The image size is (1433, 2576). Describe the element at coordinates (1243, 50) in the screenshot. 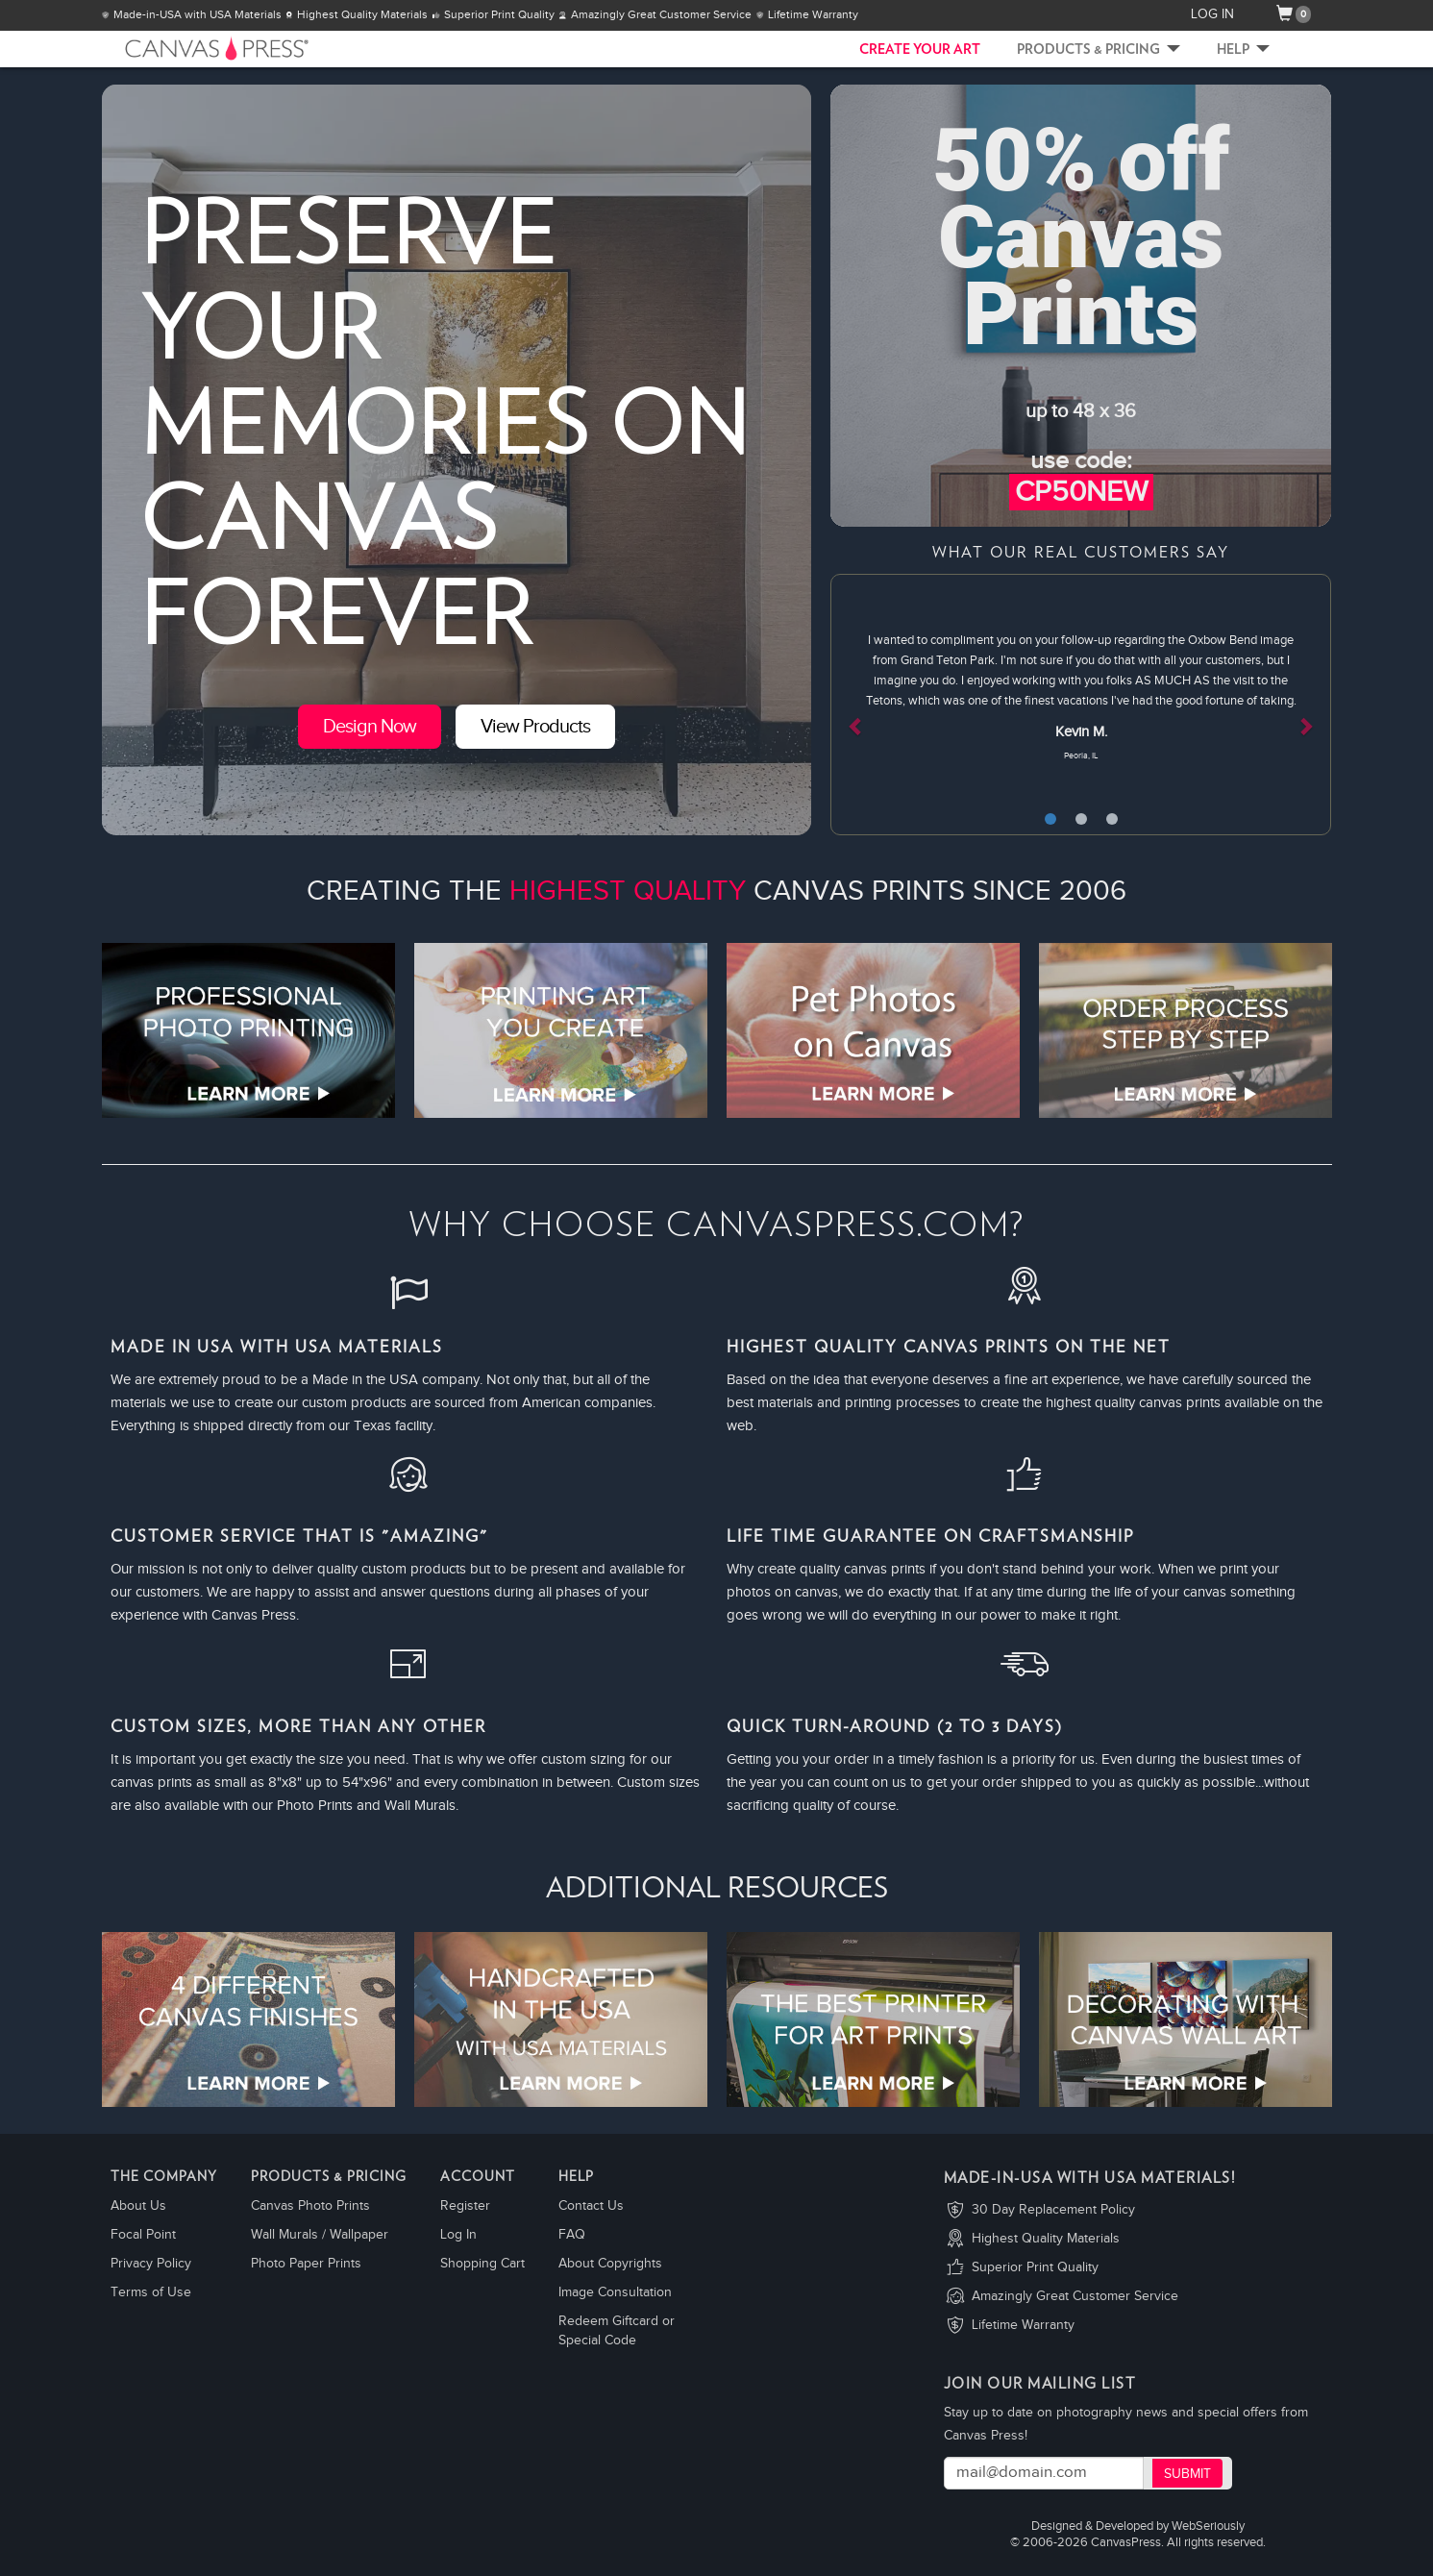

I see `Help` at that location.